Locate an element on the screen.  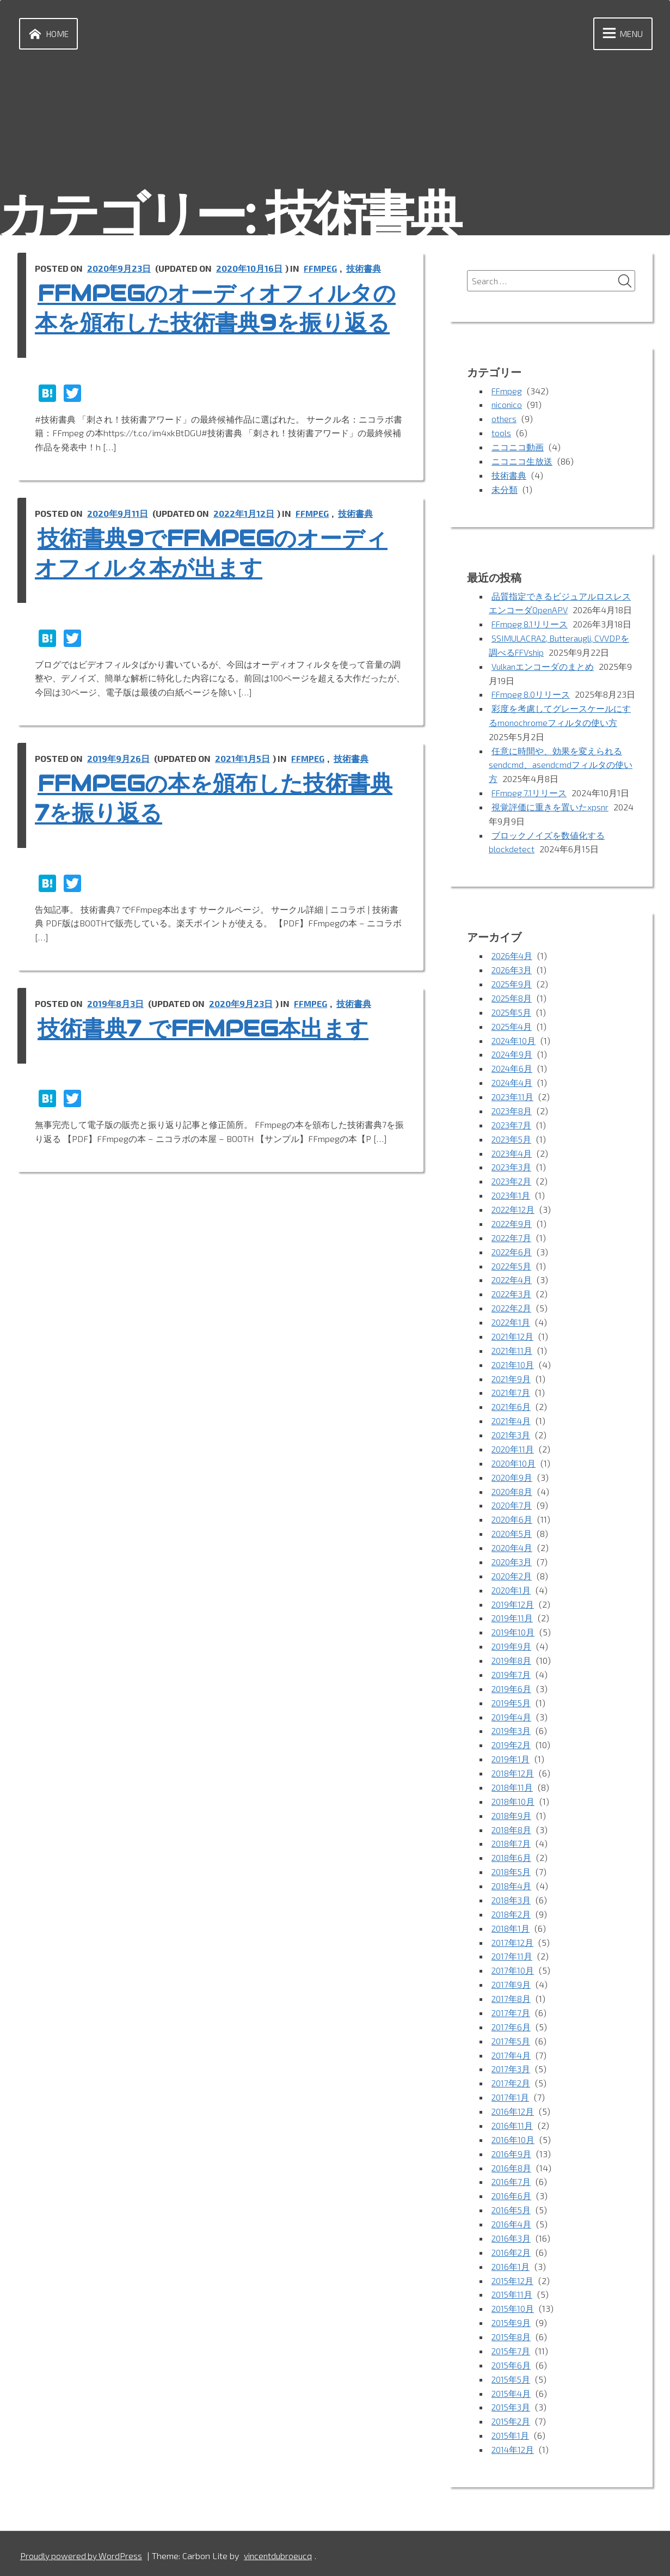
2024年9月 is located at coordinates (512, 1065).